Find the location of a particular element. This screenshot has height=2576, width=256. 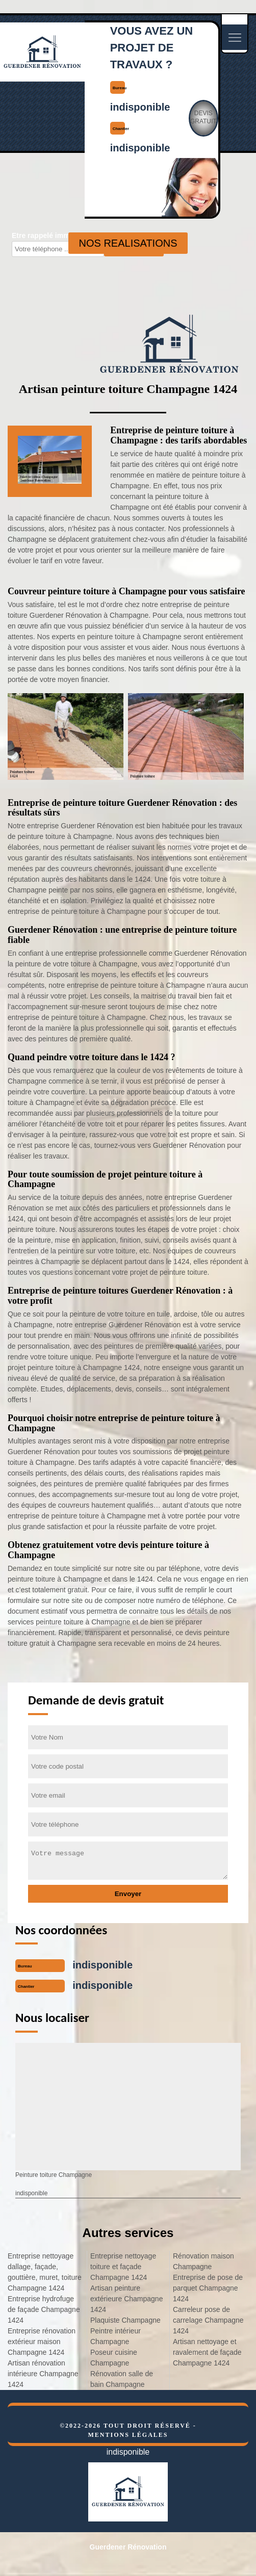

Rénovation salle de bain Champagne is located at coordinates (121, 2379).